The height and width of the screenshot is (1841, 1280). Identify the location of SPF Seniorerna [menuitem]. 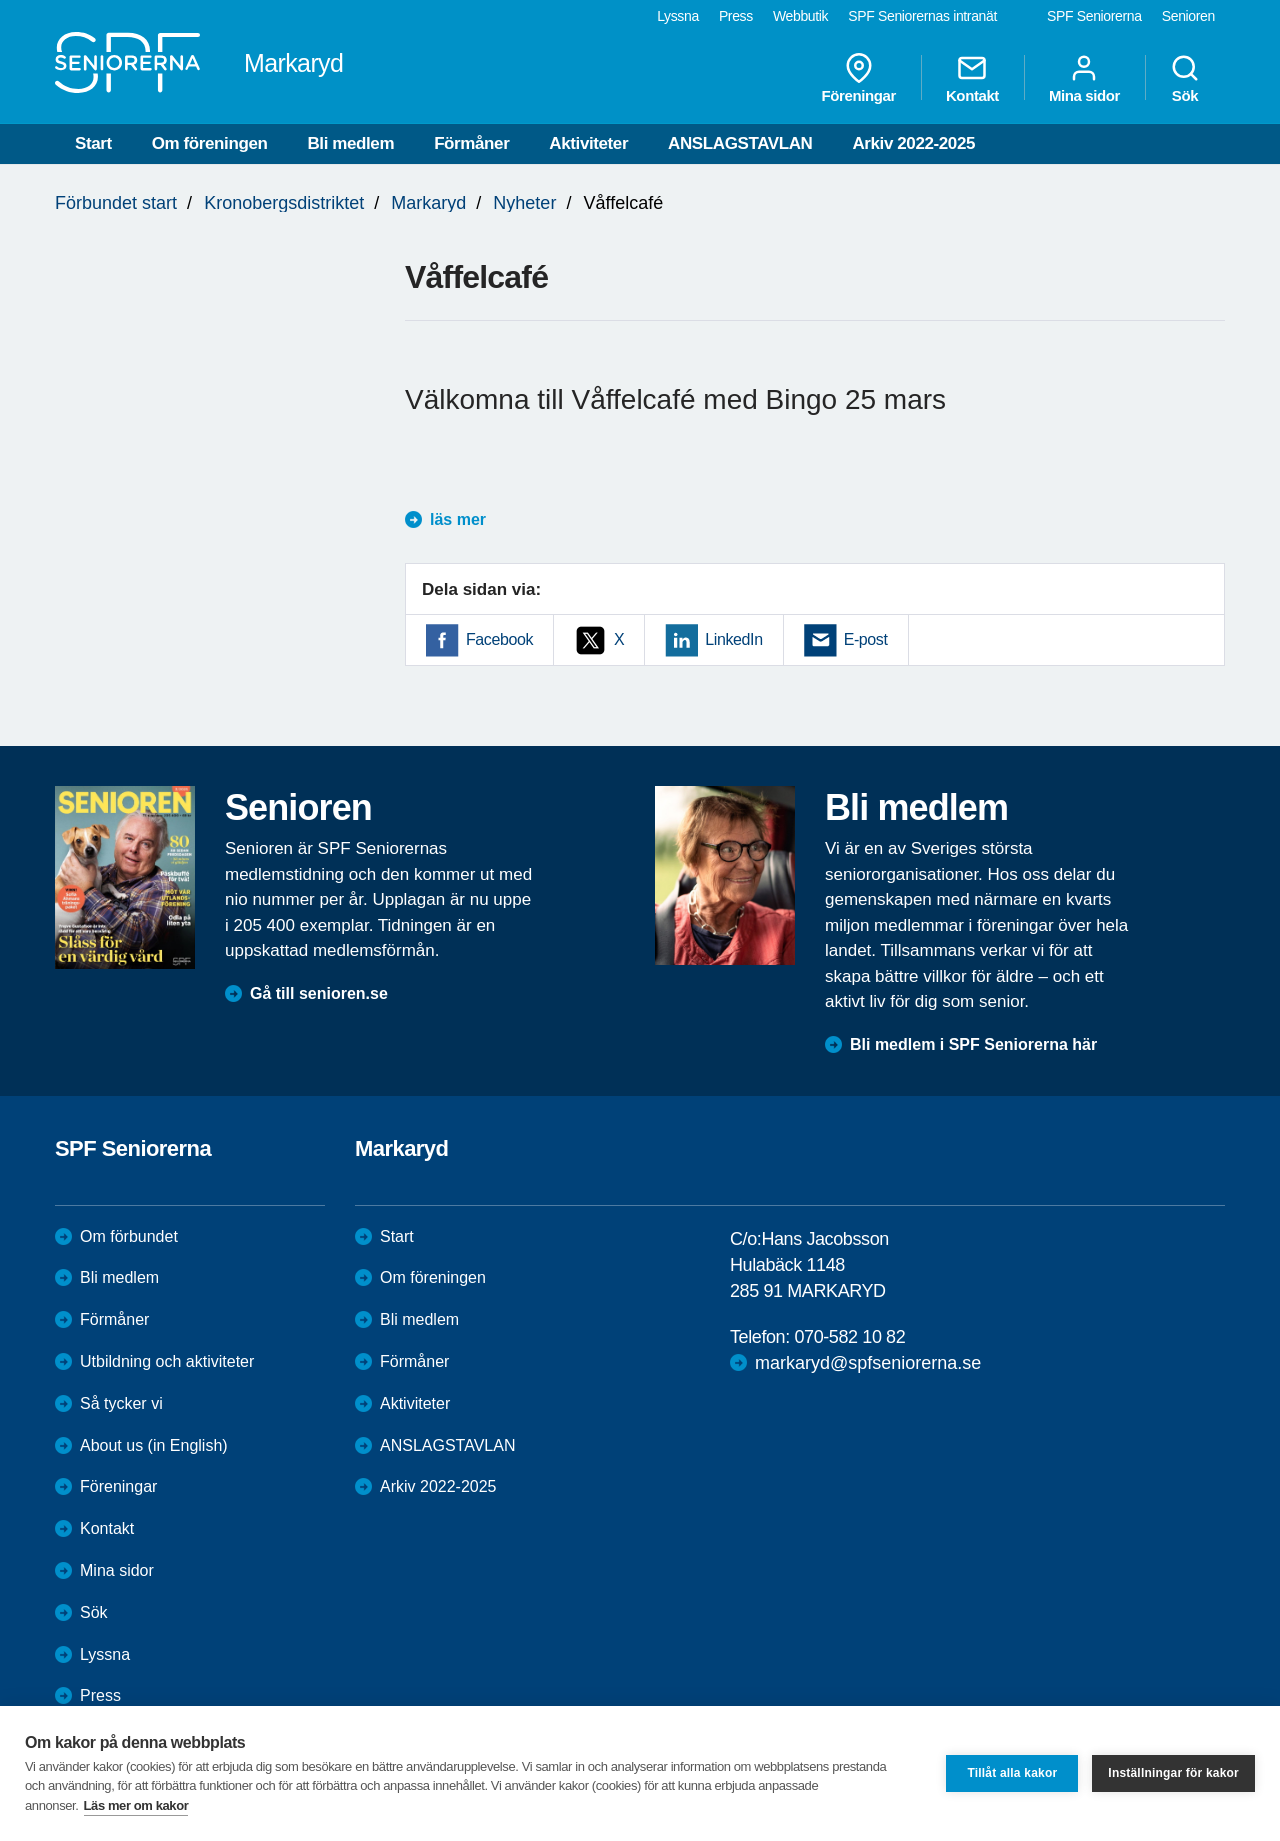
(1094, 16).